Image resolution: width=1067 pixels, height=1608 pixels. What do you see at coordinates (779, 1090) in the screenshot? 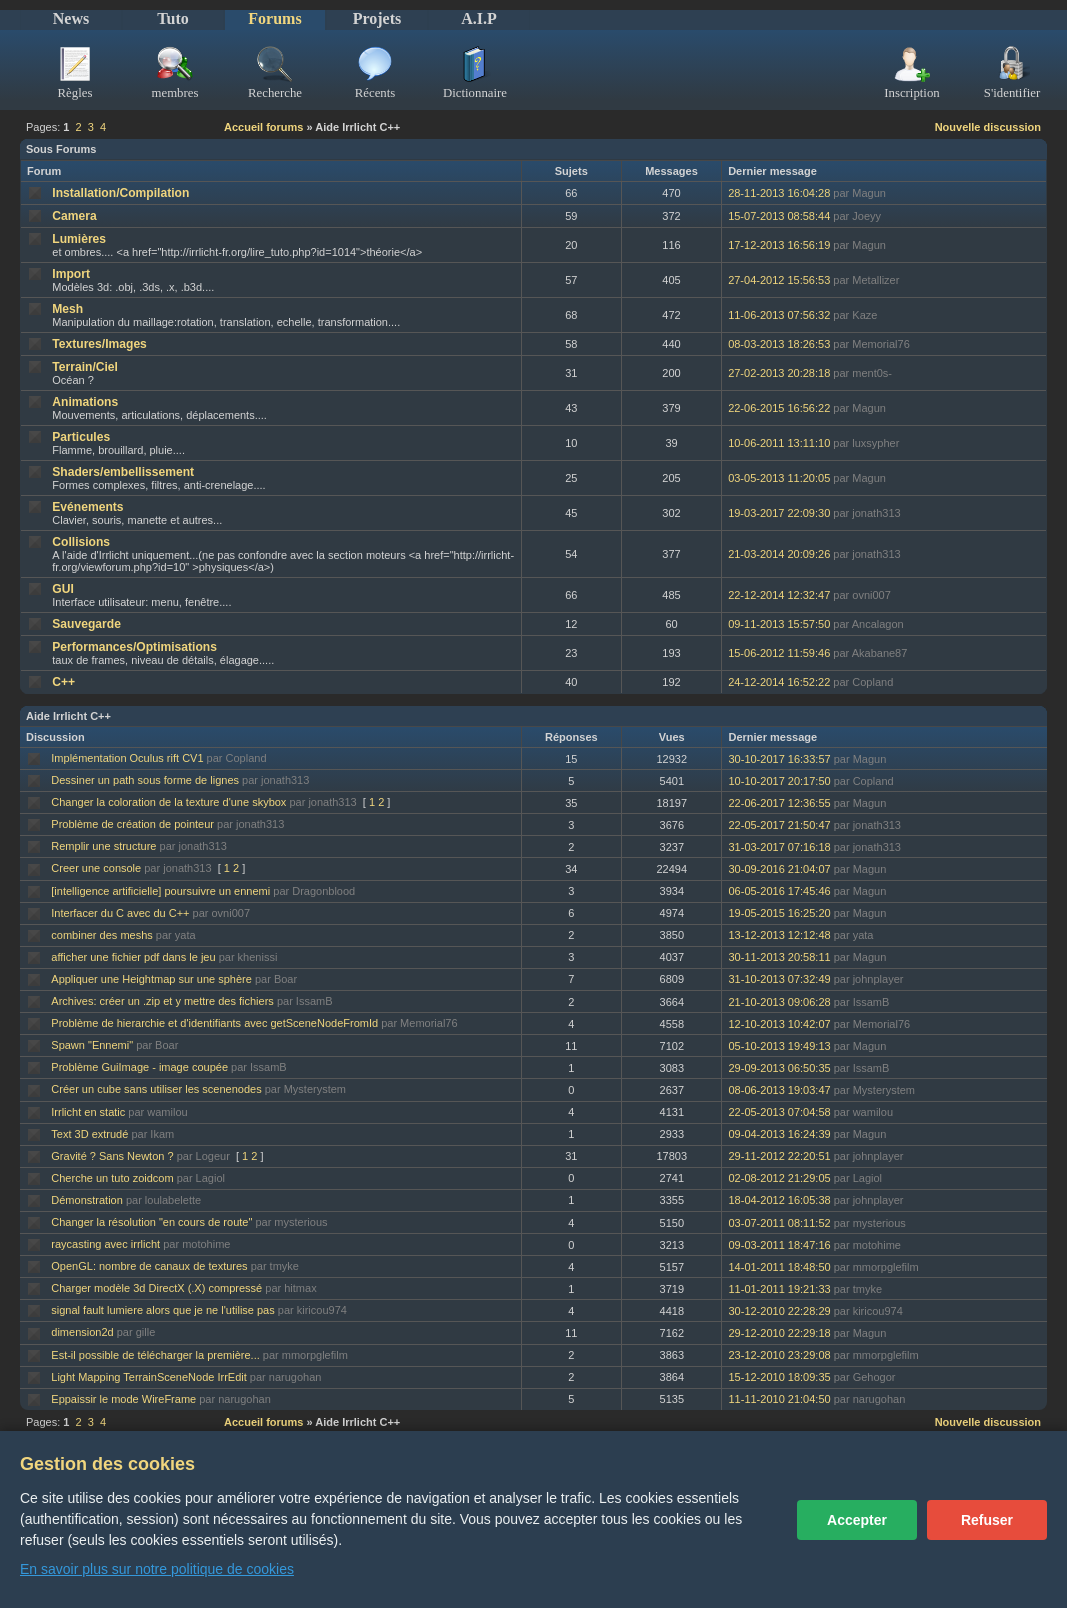
I see `08-06-2013 19:03:47` at bounding box center [779, 1090].